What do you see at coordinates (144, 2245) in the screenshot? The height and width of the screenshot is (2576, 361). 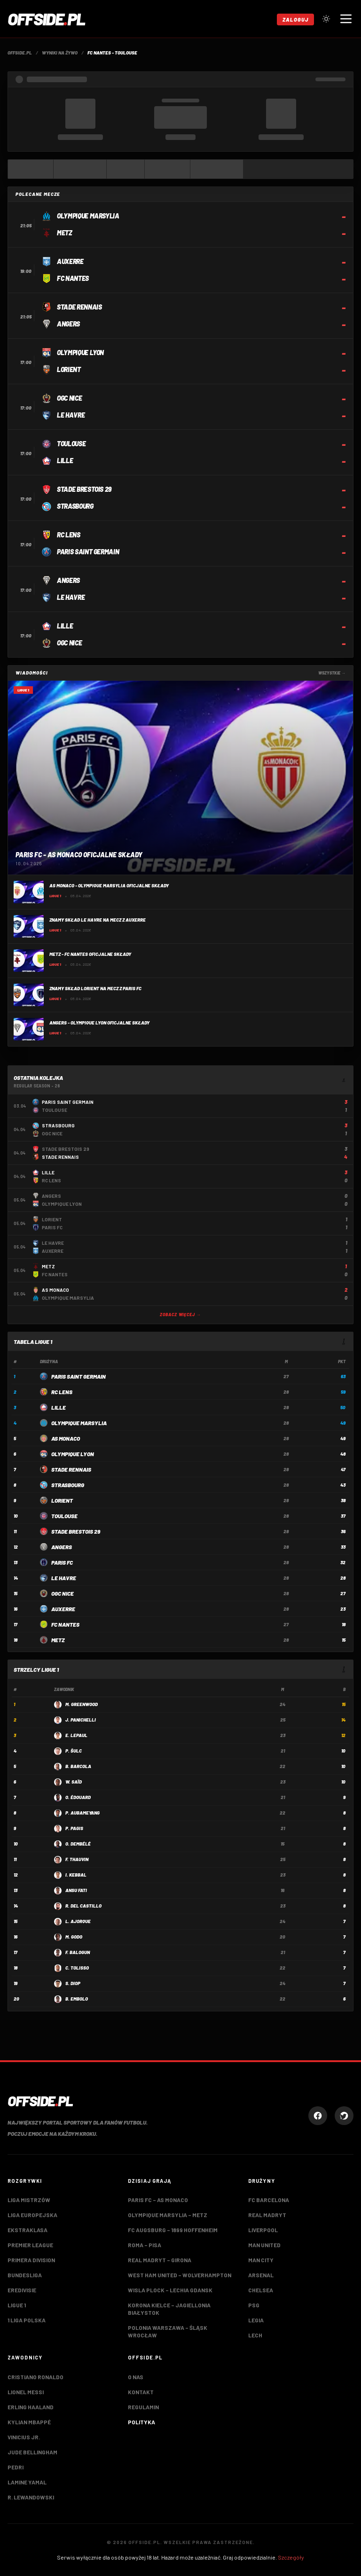 I see `Roma – Pisa` at bounding box center [144, 2245].